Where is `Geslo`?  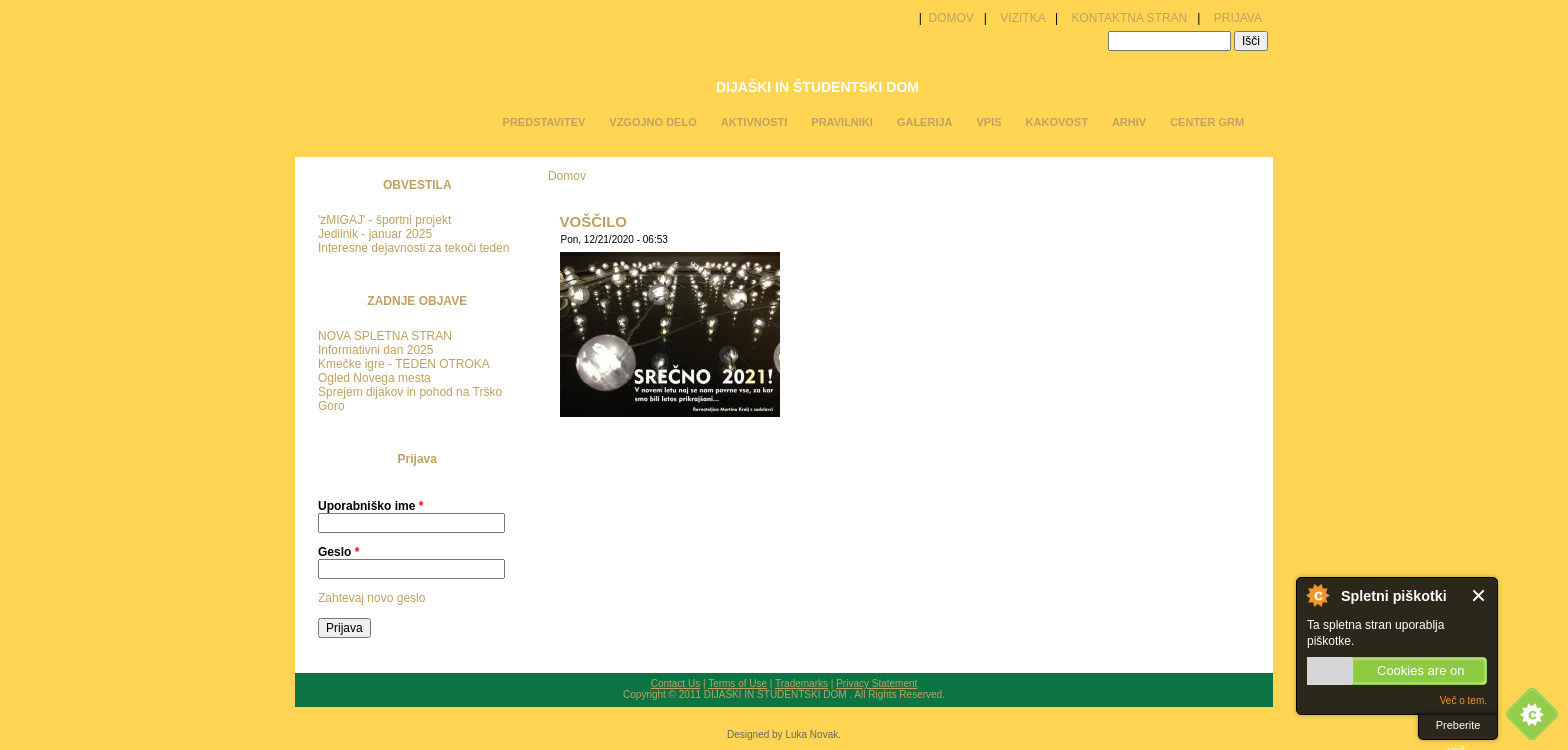
Geslo is located at coordinates (338, 552).